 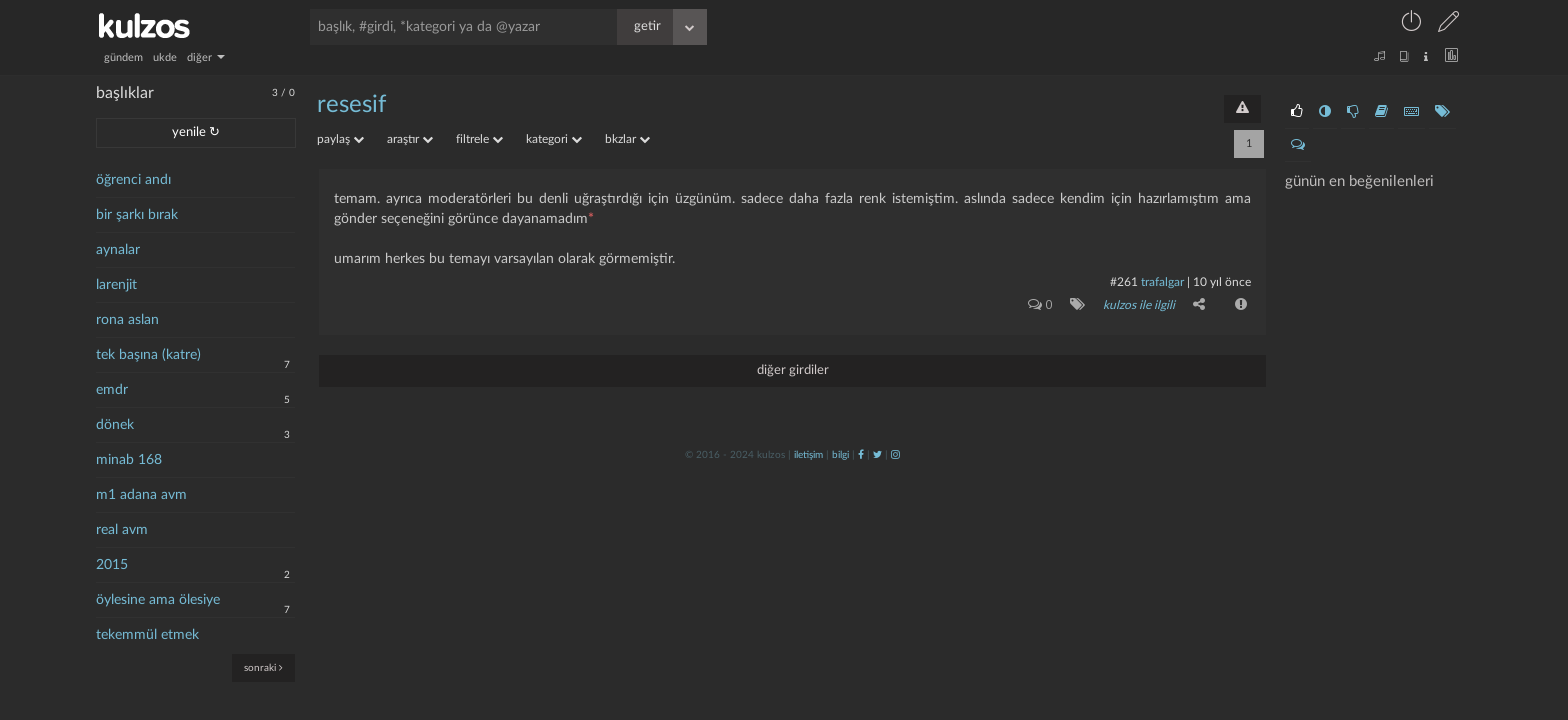 What do you see at coordinates (479, 139) in the screenshot?
I see `filtrele` at bounding box center [479, 139].